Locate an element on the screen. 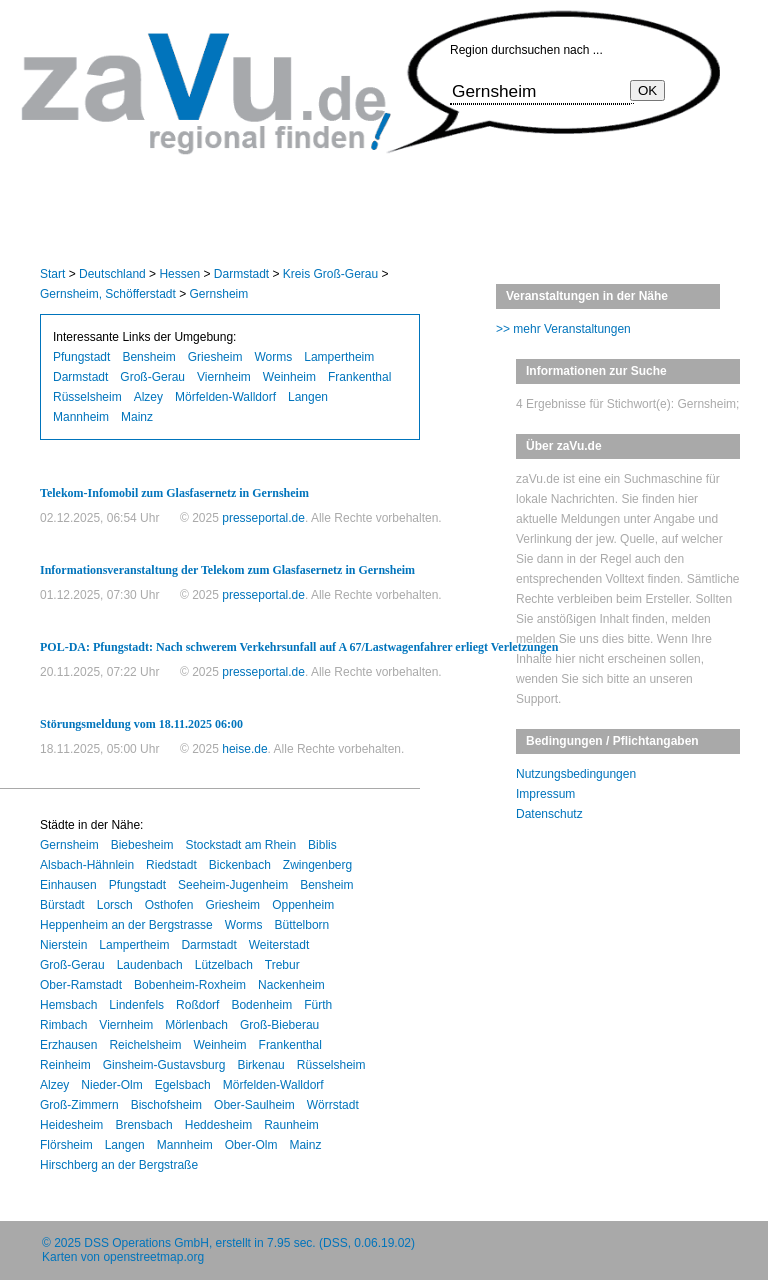 This screenshot has width=768, height=1280. Büttelborn is located at coordinates (302, 925).